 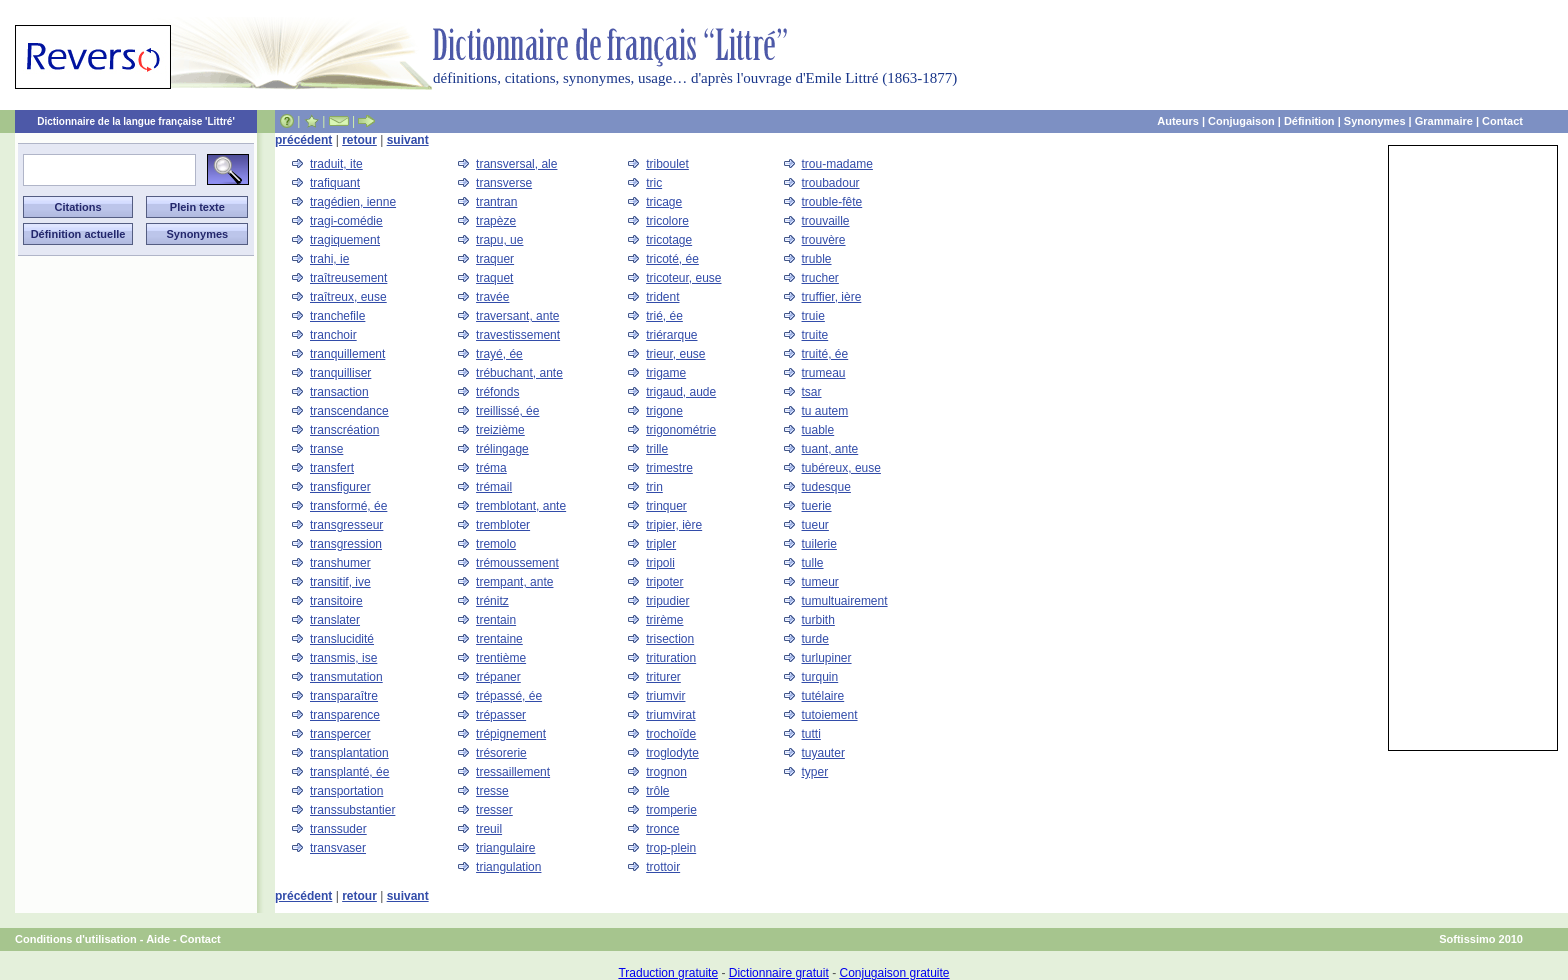 I want to click on treillissé, ée, so click(x=507, y=411).